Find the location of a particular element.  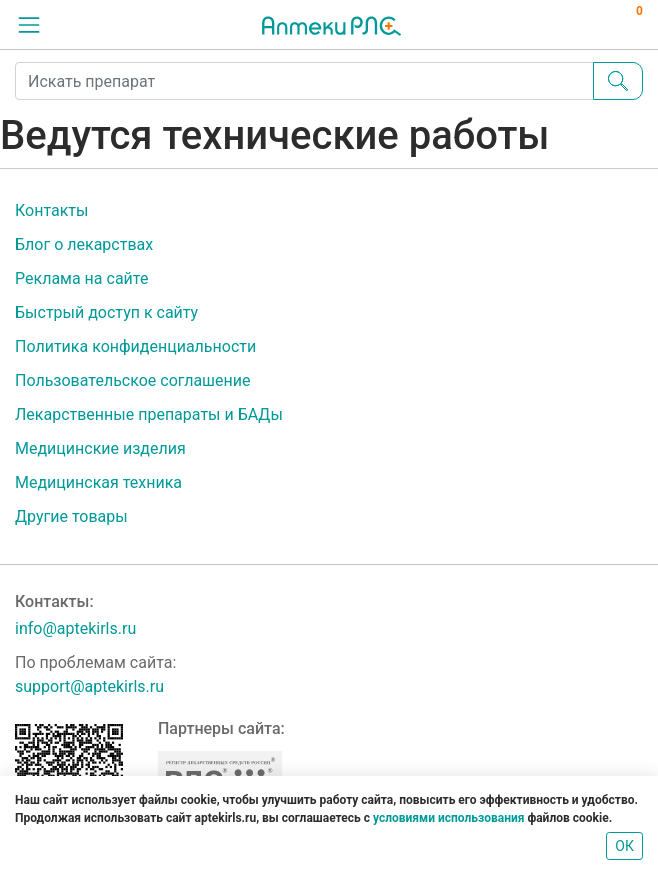

Политика конфиденциальности is located at coordinates (135, 346).